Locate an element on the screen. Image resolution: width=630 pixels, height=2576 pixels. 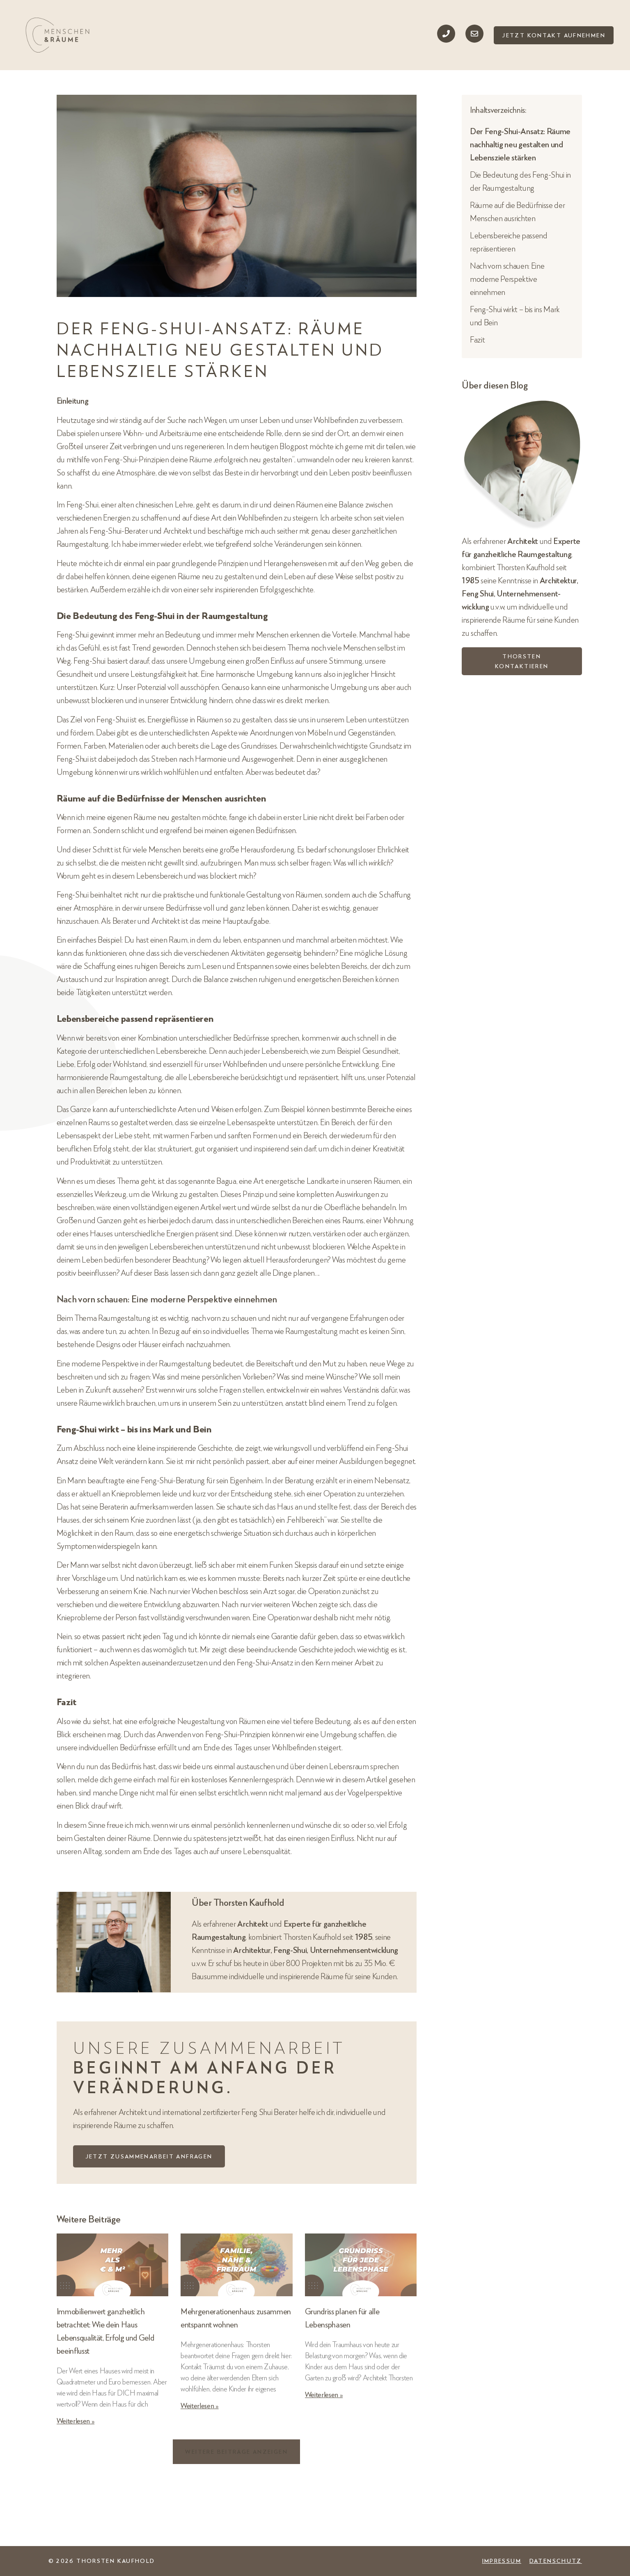
Weiterlesen » [Mehr über Grundriss planen für alle Lebensphasen] is located at coordinates (324, 2394).